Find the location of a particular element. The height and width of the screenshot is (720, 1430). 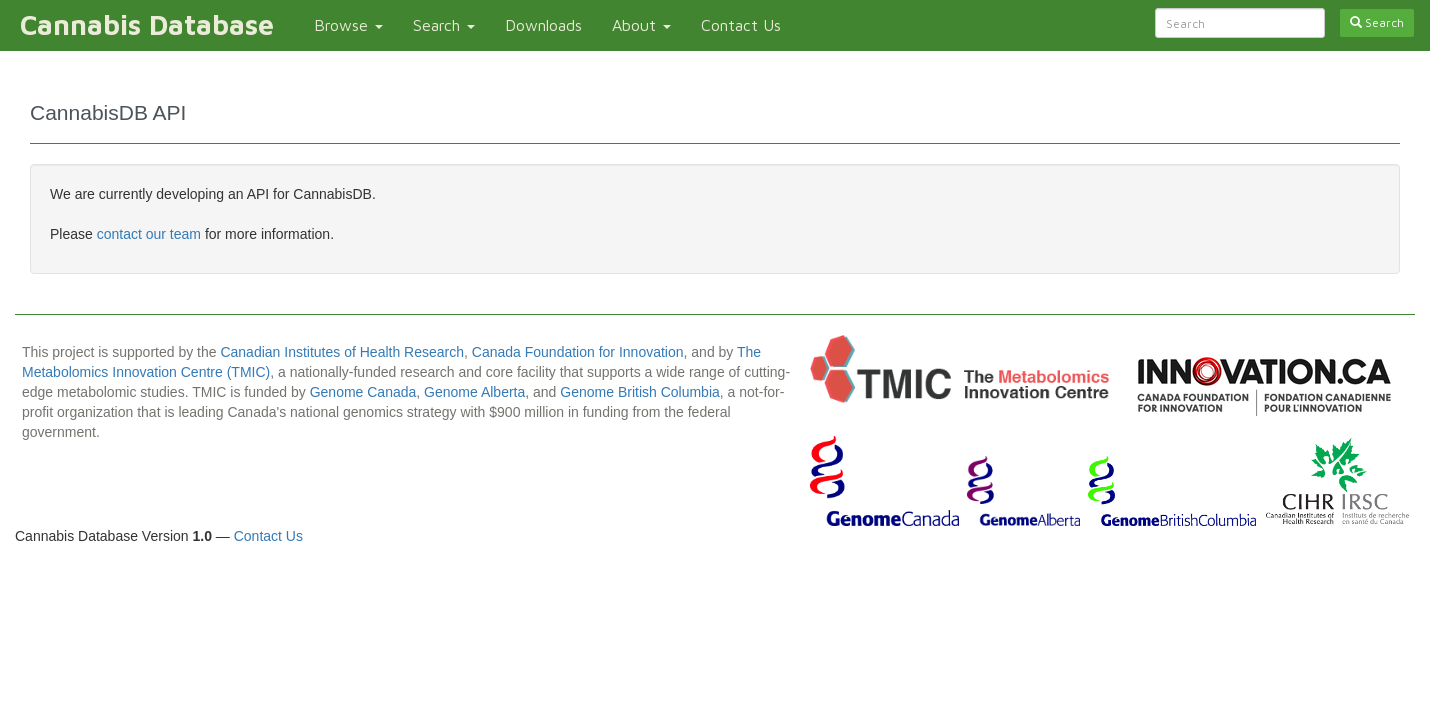

Genome British Columbia is located at coordinates (640, 392).